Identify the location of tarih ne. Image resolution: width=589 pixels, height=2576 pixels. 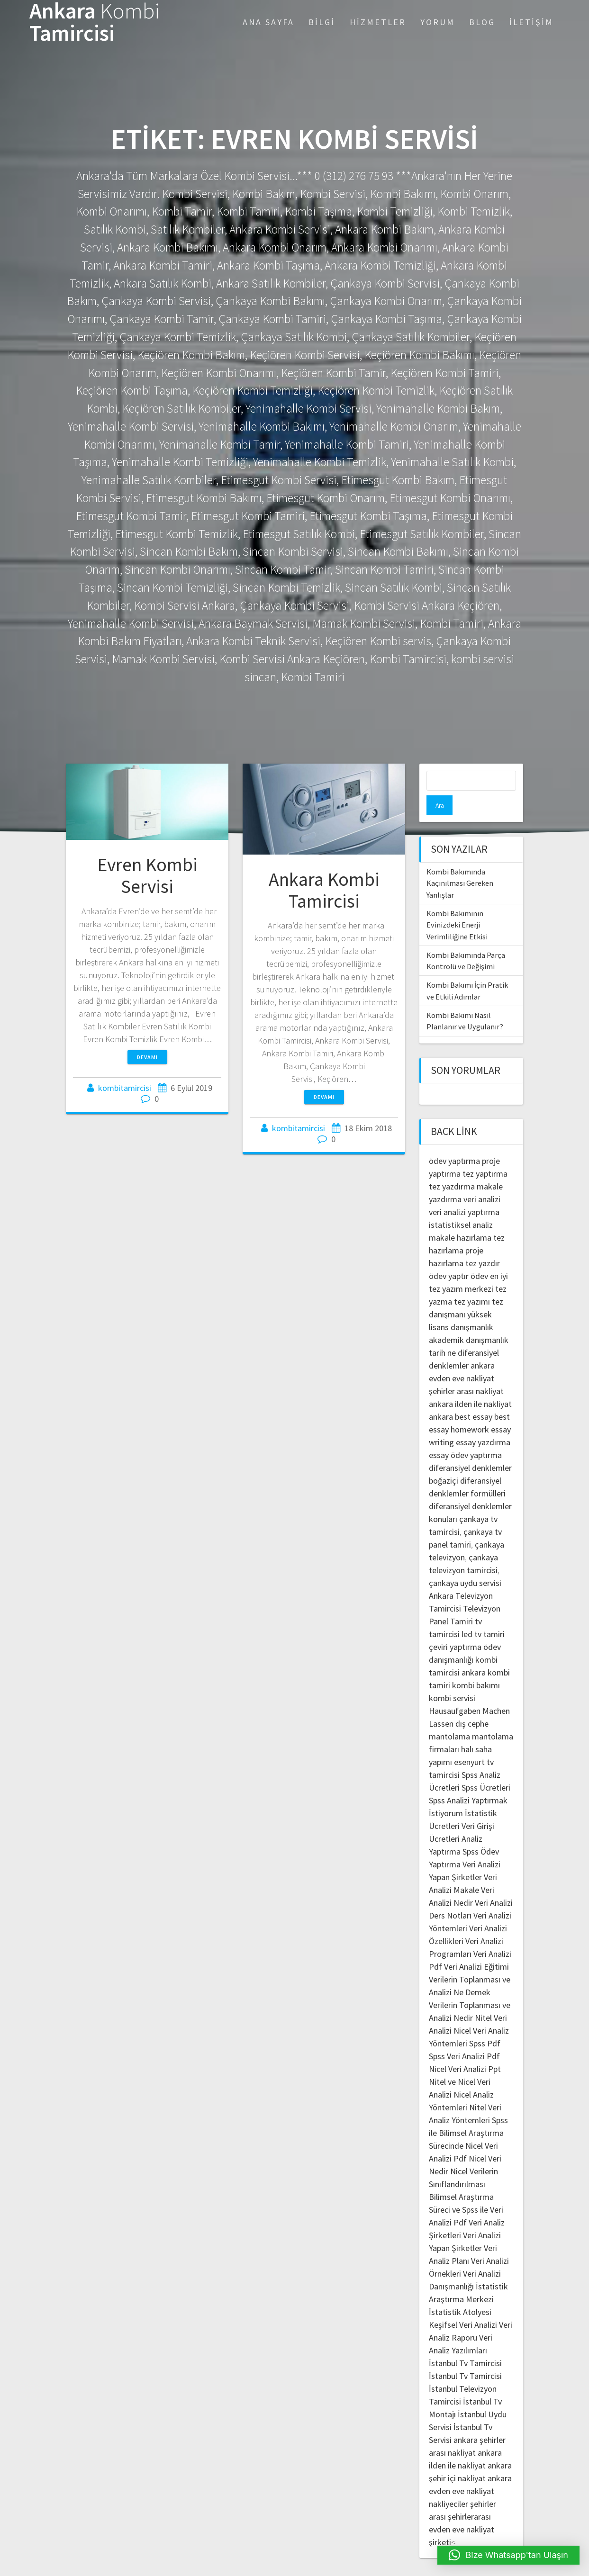
(443, 1332).